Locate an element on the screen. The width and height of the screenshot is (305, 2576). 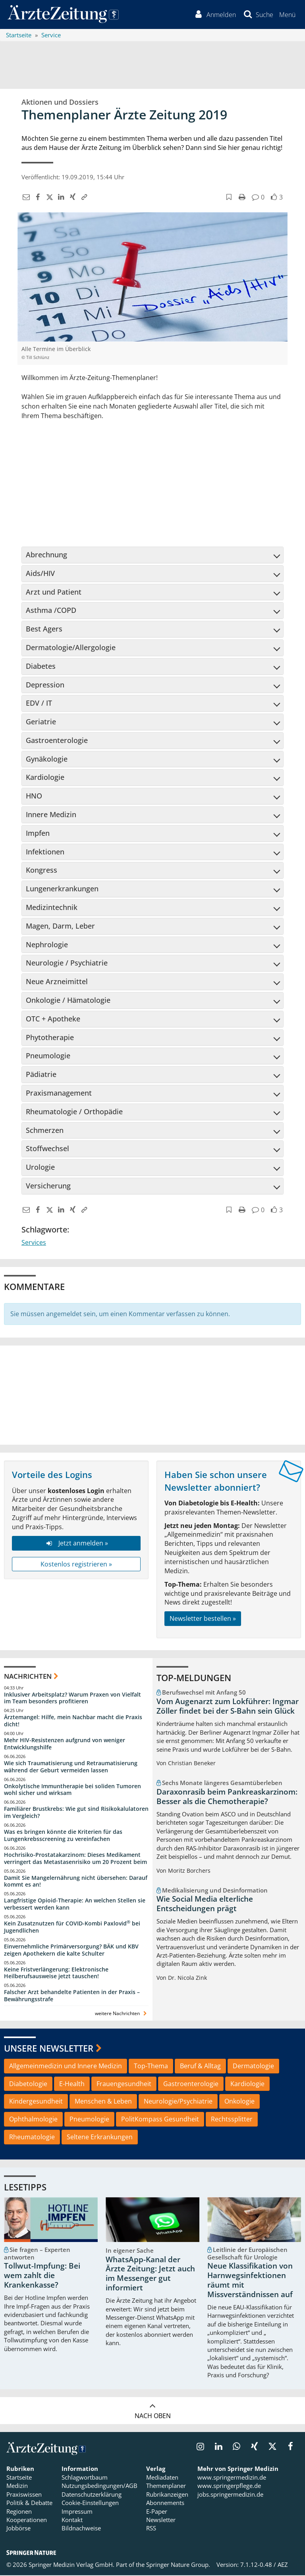
Phytotherapie is located at coordinates (152, 1038).